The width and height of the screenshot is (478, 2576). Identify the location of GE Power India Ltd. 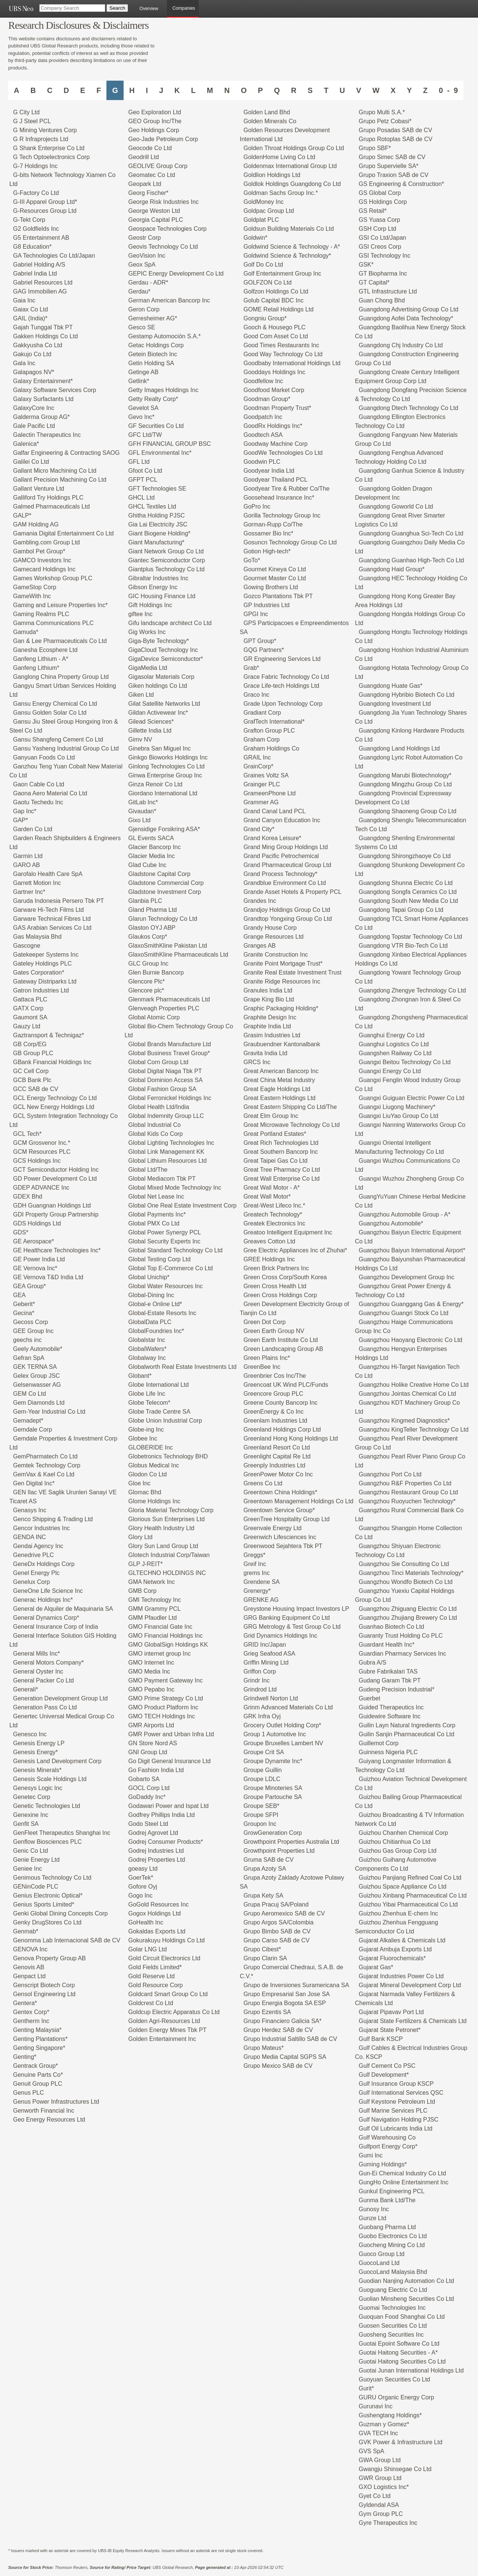
(39, 1259).